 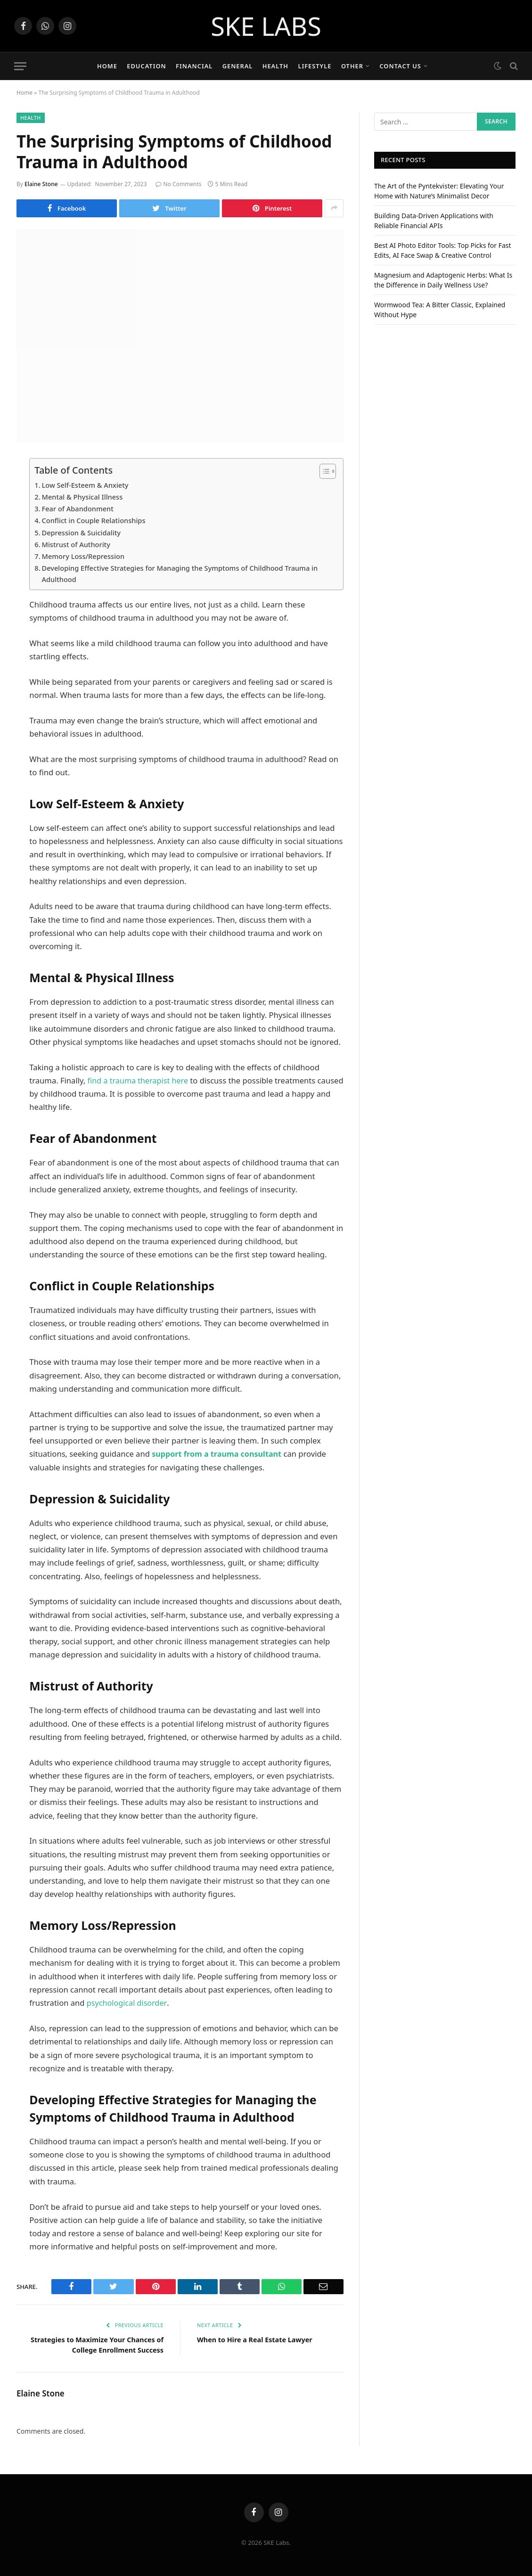 I want to click on Low Self-Esteem & Anxiety, so click(x=86, y=485).